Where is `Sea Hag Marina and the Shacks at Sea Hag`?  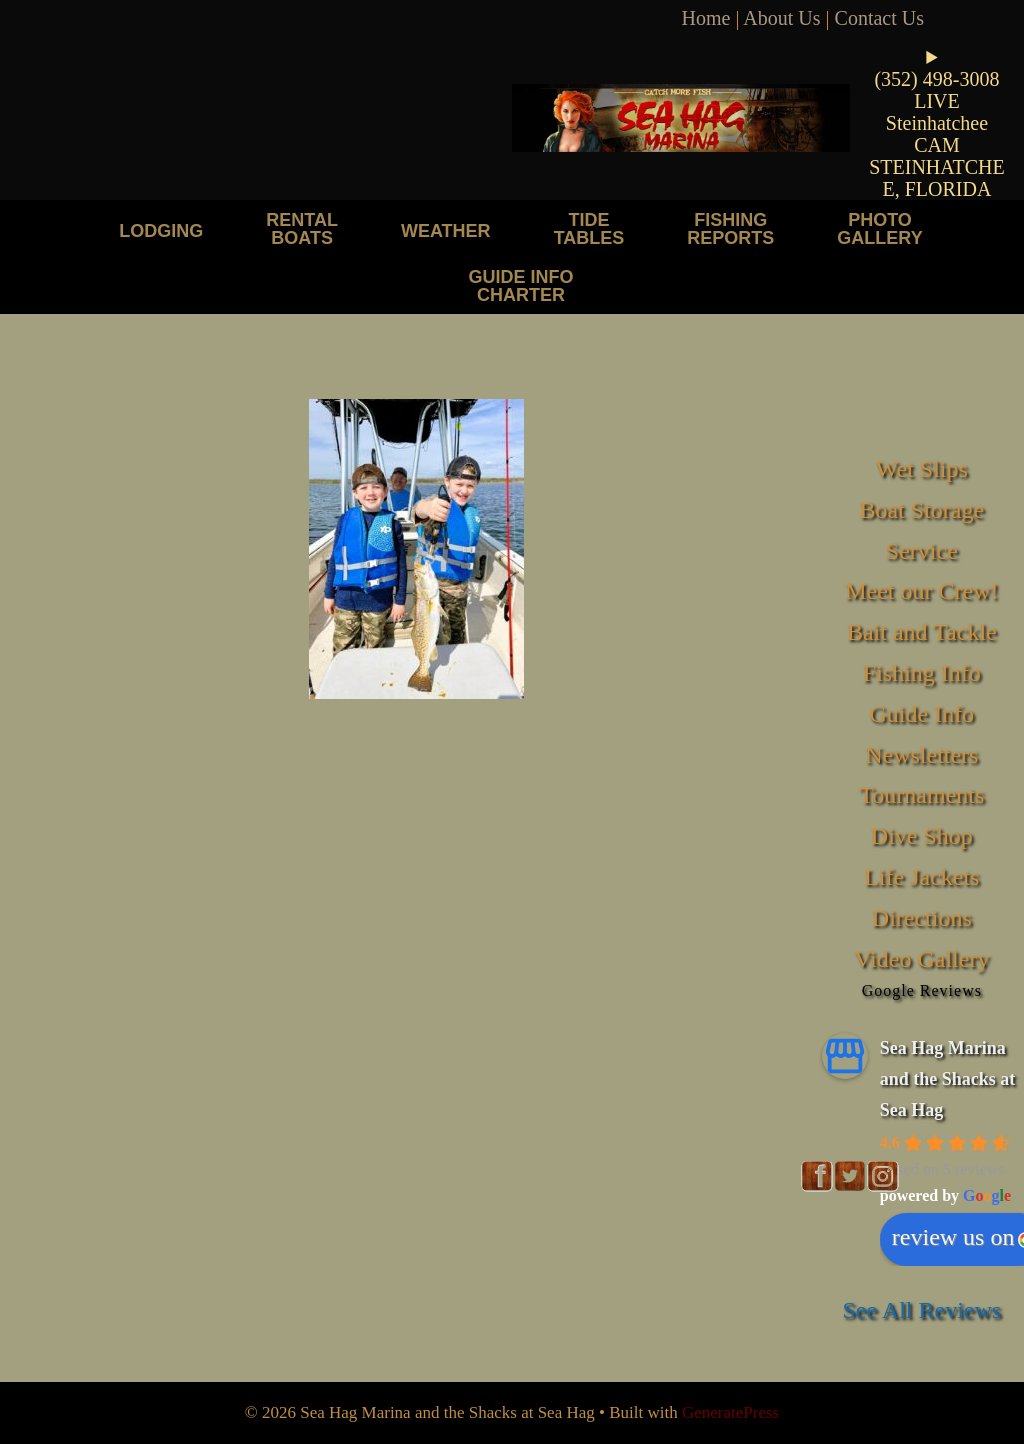
Sea Hag Marina and the Shacks at Sea Hag is located at coordinates (948, 1078).